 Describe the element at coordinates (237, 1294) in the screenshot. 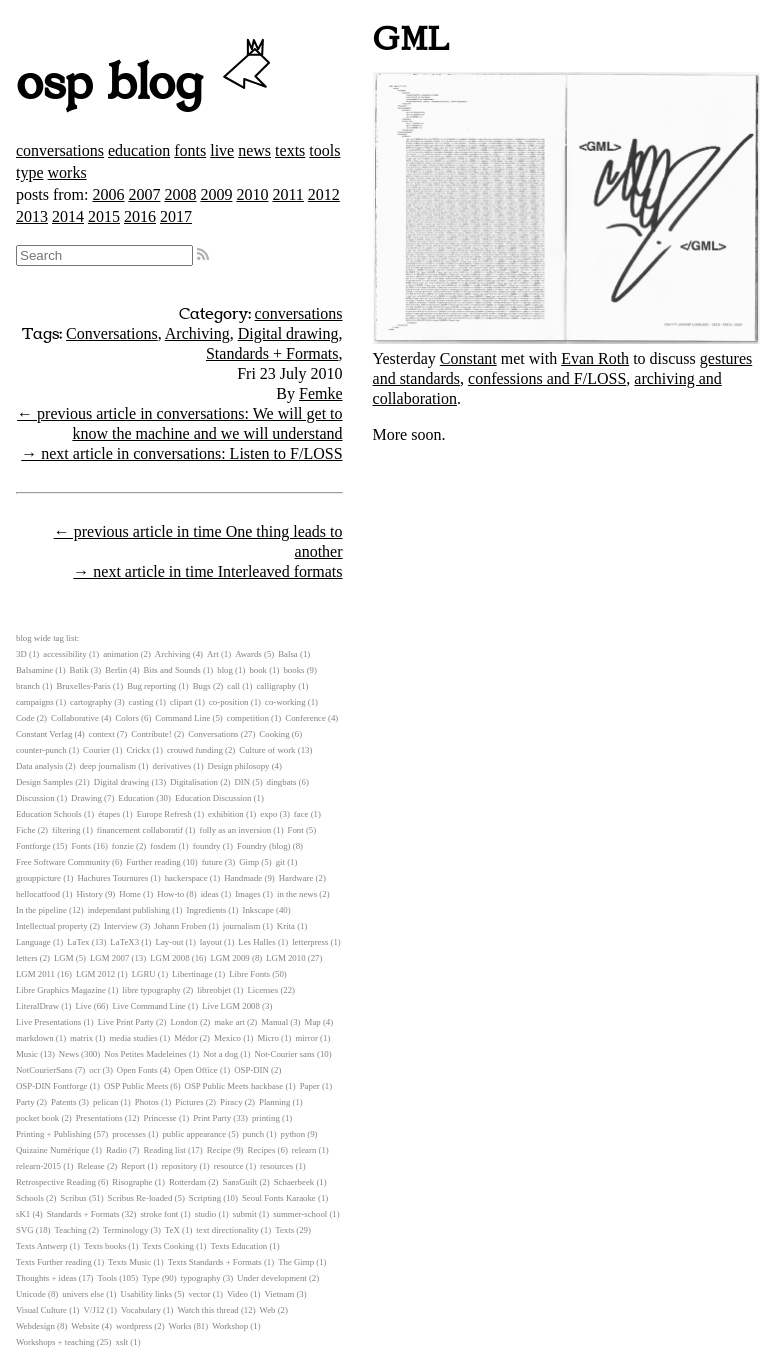

I see `Video` at that location.